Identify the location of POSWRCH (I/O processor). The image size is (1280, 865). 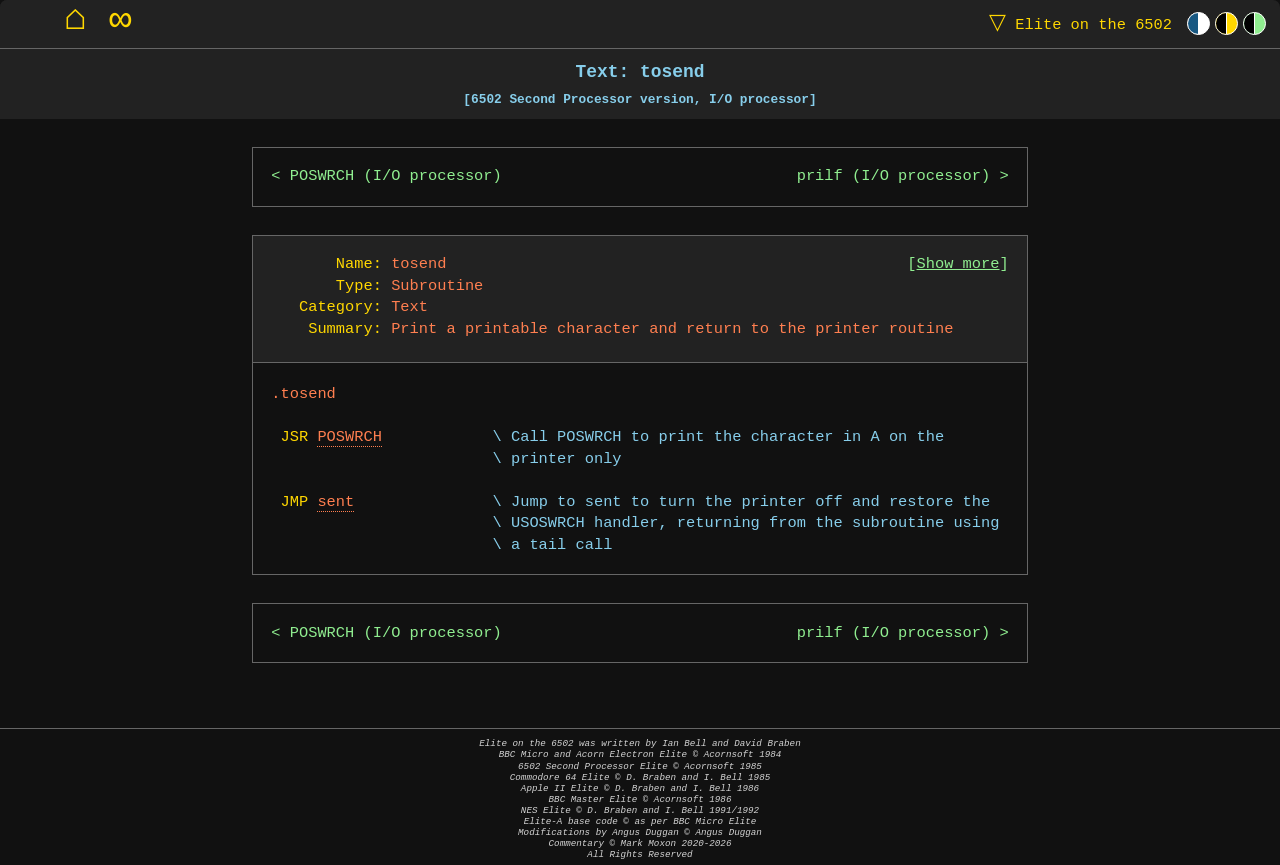
(396, 176).